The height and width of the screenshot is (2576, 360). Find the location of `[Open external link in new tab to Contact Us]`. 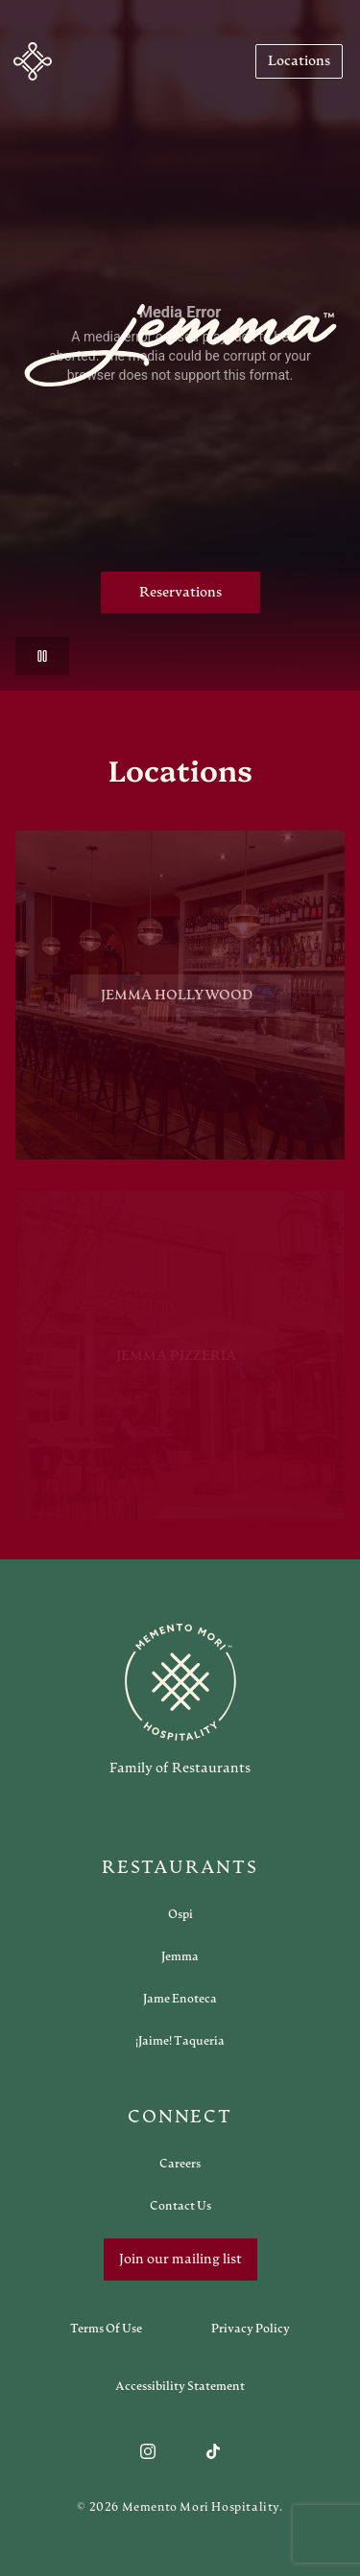

[Open external link in new tab to Contact Us] is located at coordinates (180, 2206).